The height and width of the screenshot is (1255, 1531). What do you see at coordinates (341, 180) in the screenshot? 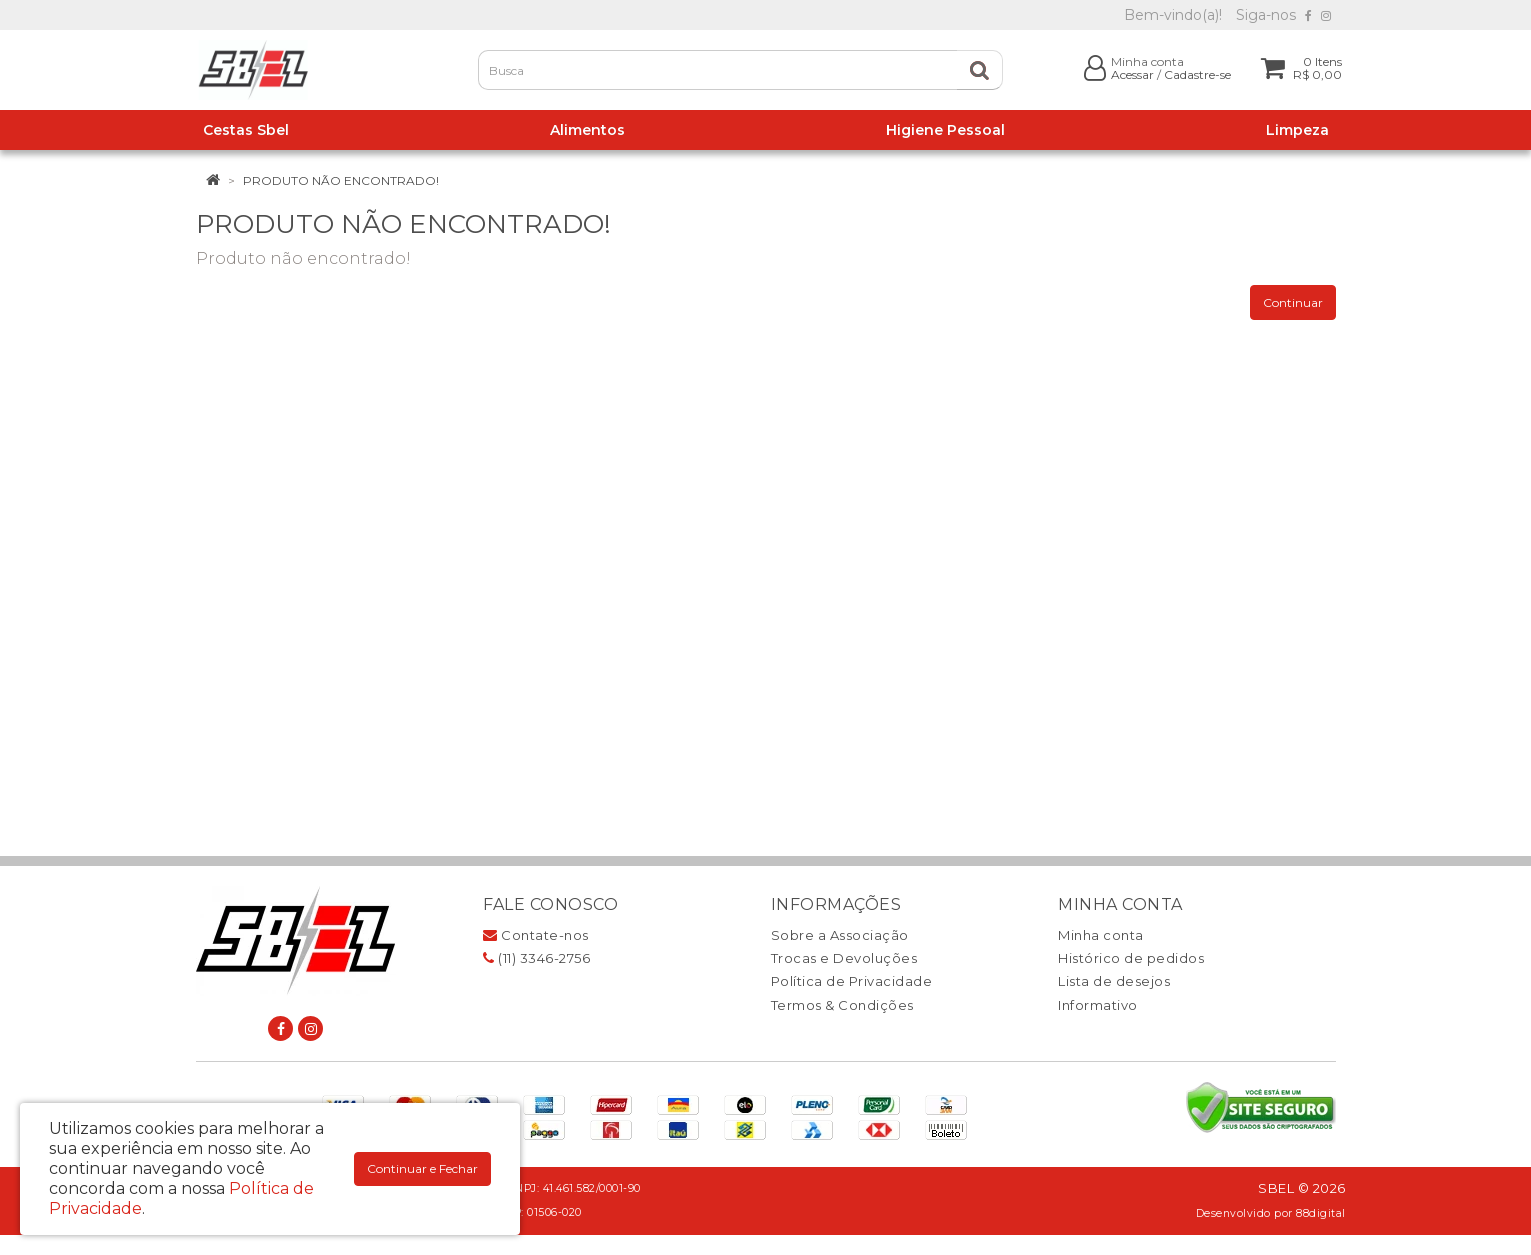
I see `Produto não encontrado!` at bounding box center [341, 180].